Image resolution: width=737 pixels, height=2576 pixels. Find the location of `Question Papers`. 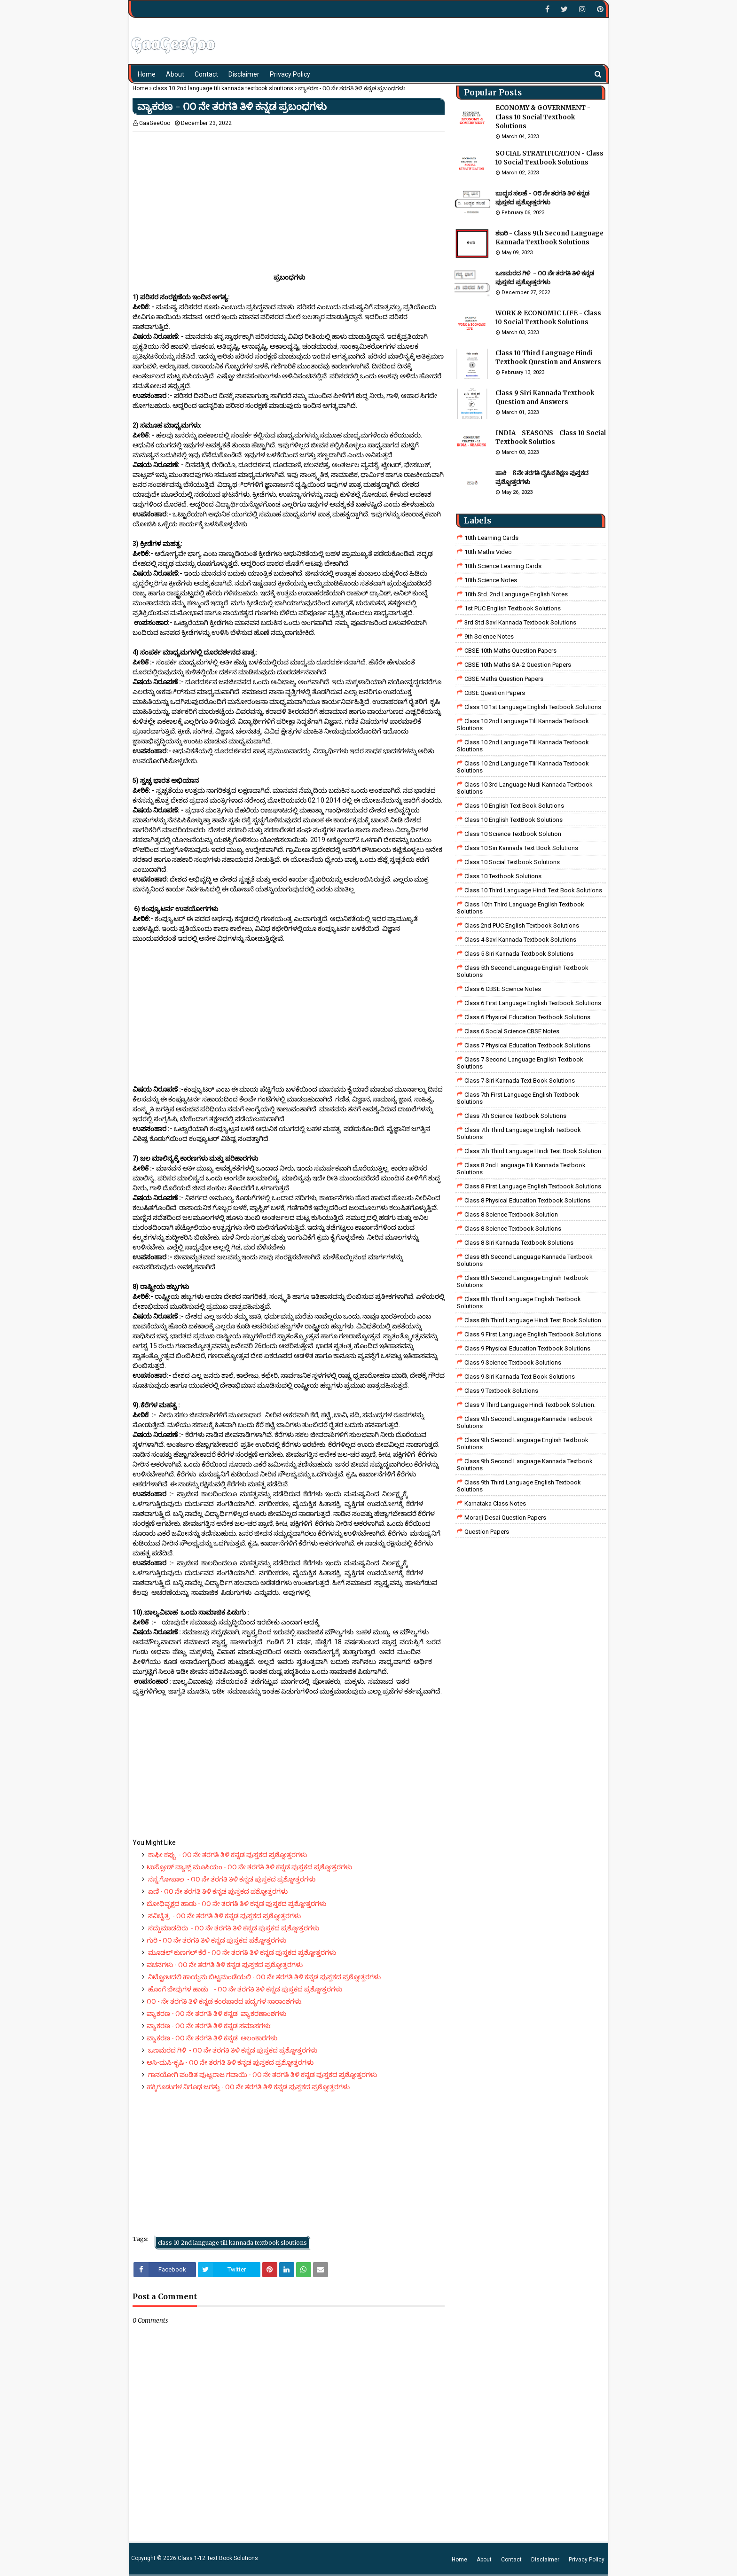

Question Papers is located at coordinates (486, 1531).